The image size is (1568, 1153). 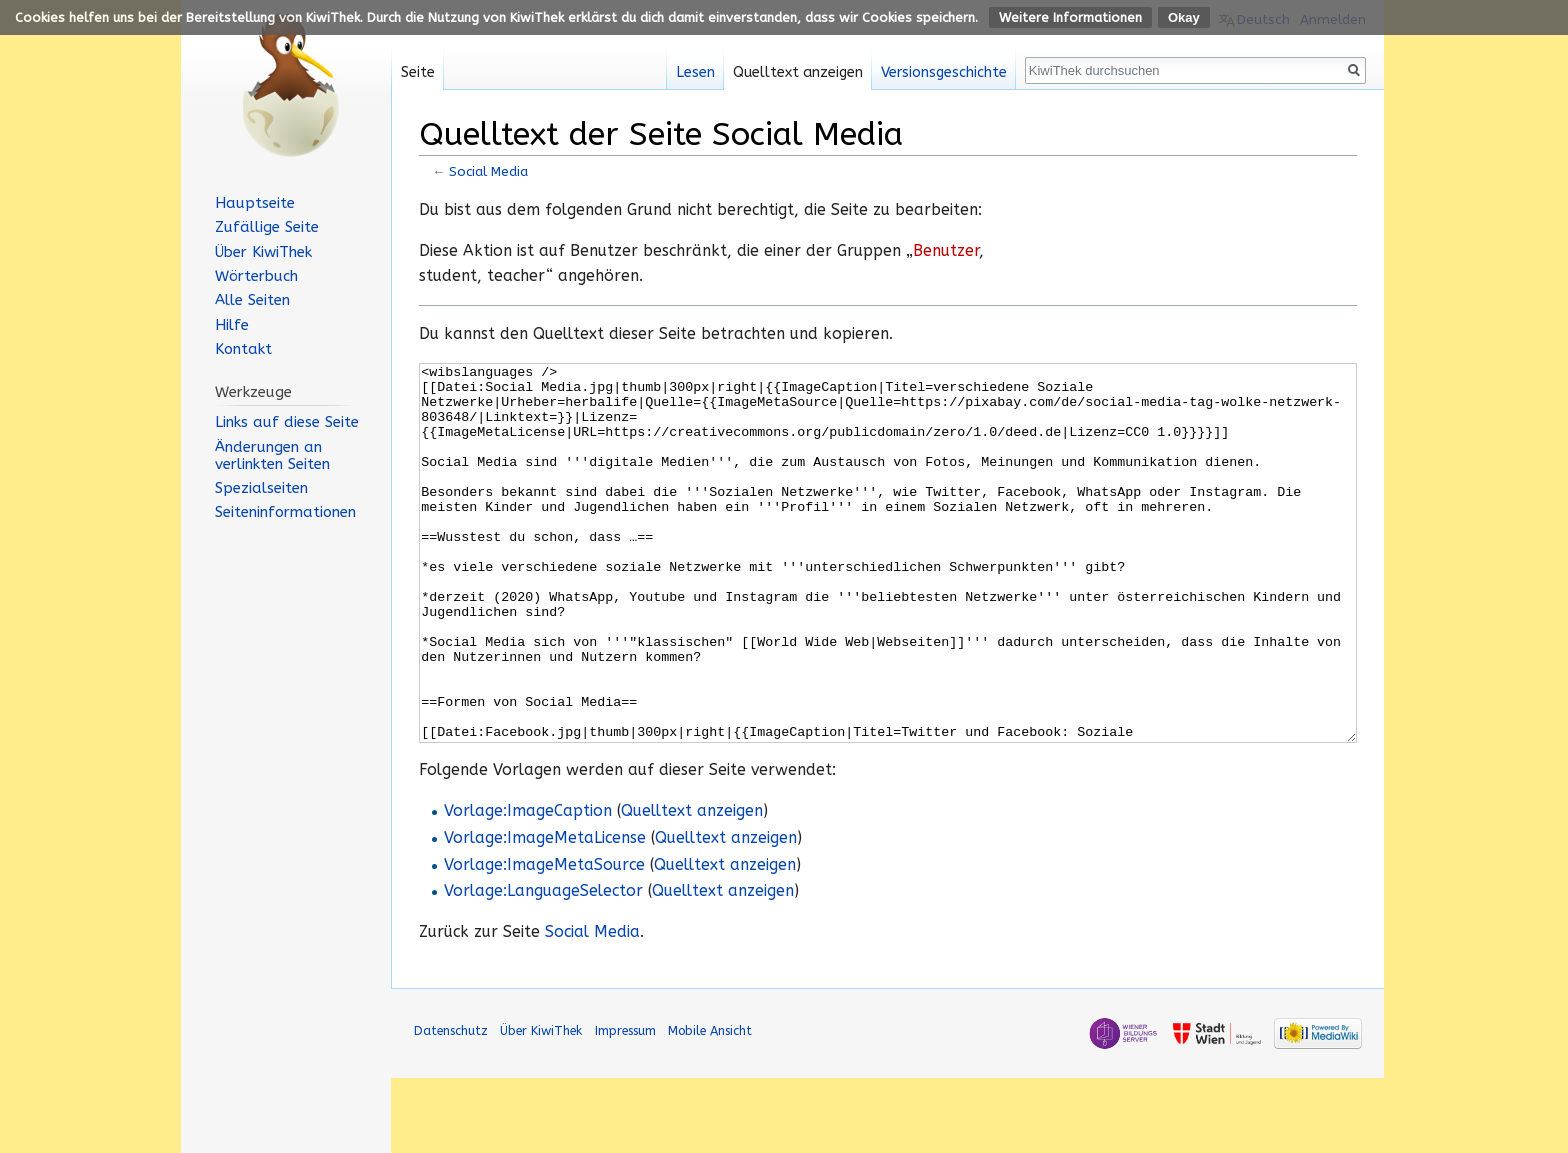 What do you see at coordinates (488, 171) in the screenshot?
I see `Social Media` at bounding box center [488, 171].